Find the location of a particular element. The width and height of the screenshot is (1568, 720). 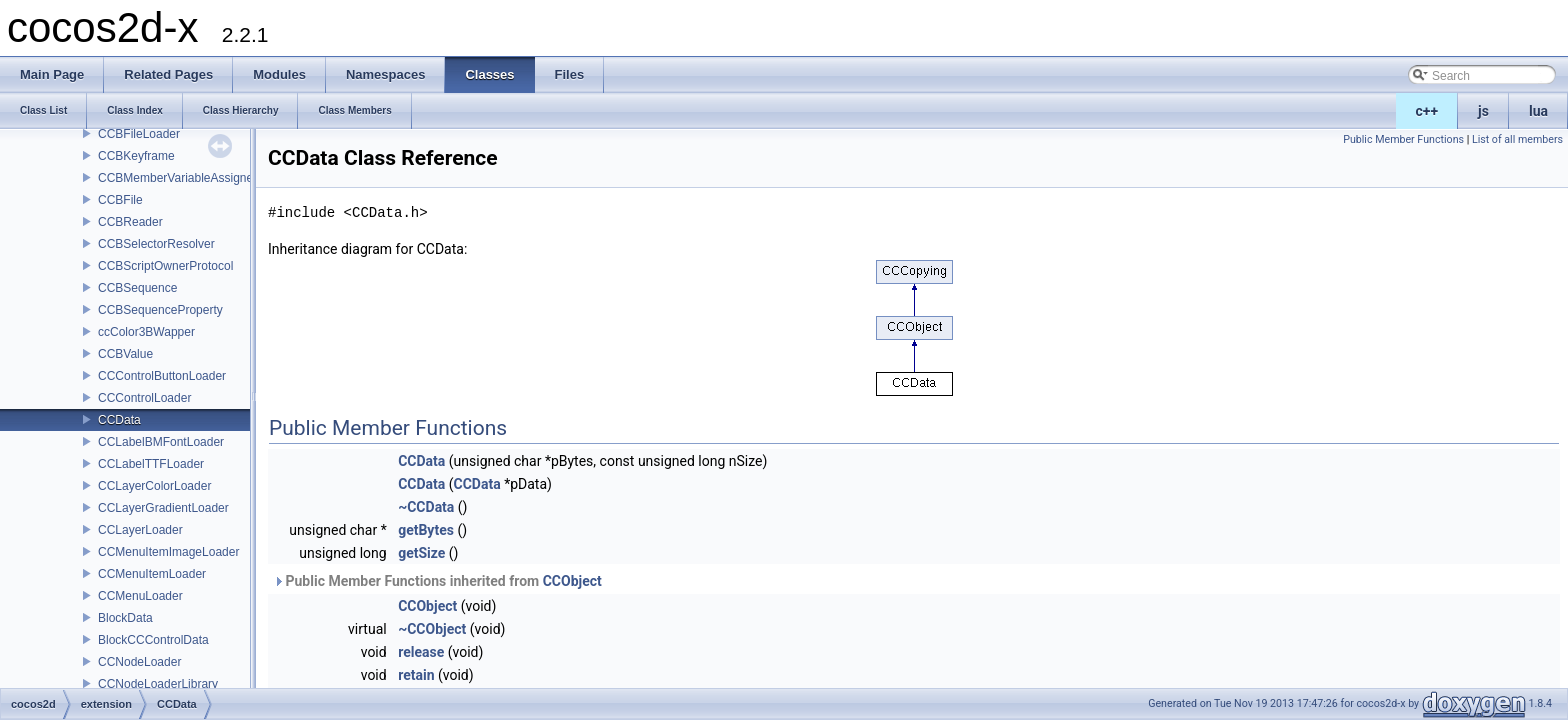

CCBReader is located at coordinates (130, 222).